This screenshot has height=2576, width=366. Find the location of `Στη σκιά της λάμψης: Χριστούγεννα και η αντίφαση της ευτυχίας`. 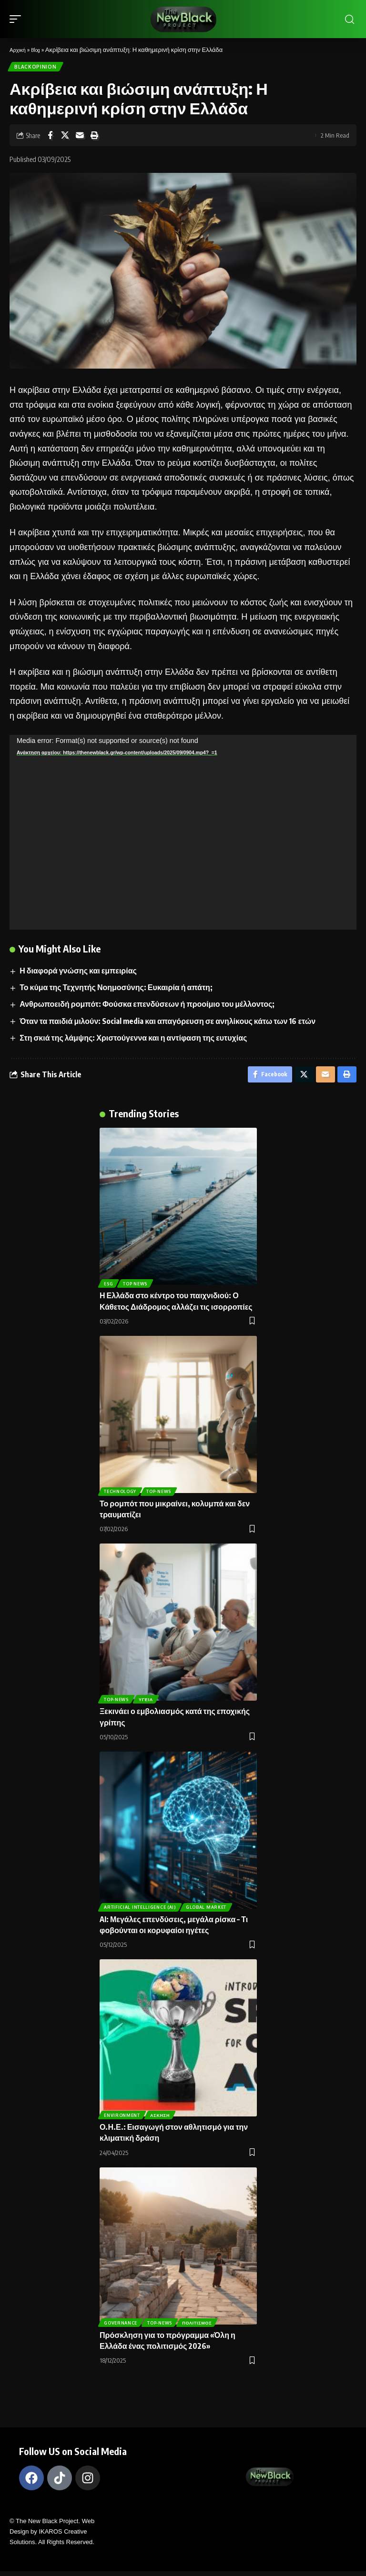

Στη σκιά της λάμψης: Χριστούγεννα και η αντίφαση της ευτυχίας is located at coordinates (133, 1039).